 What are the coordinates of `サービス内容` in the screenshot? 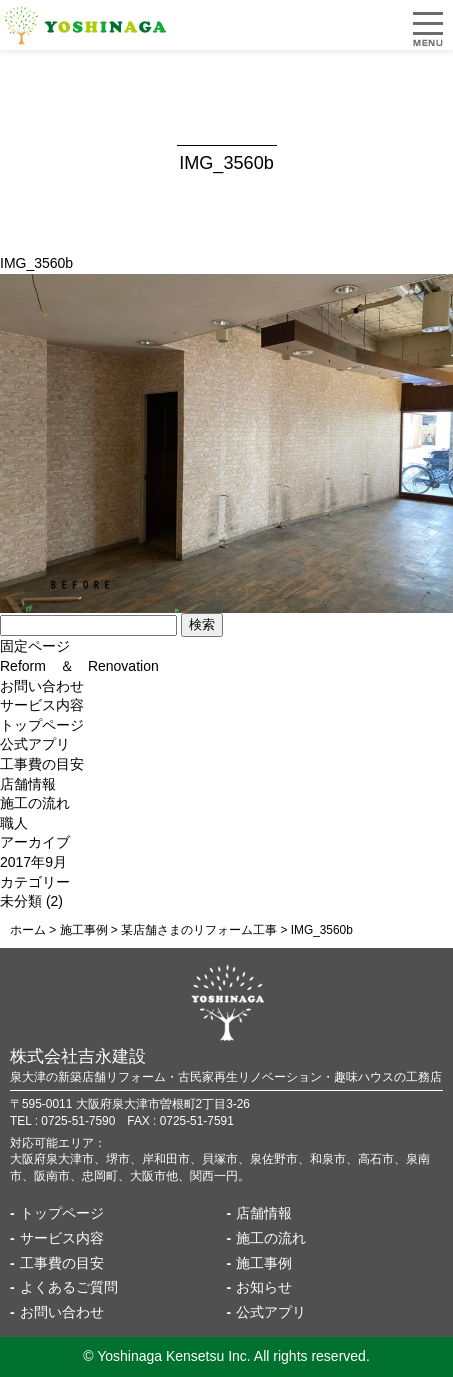 It's located at (42, 705).